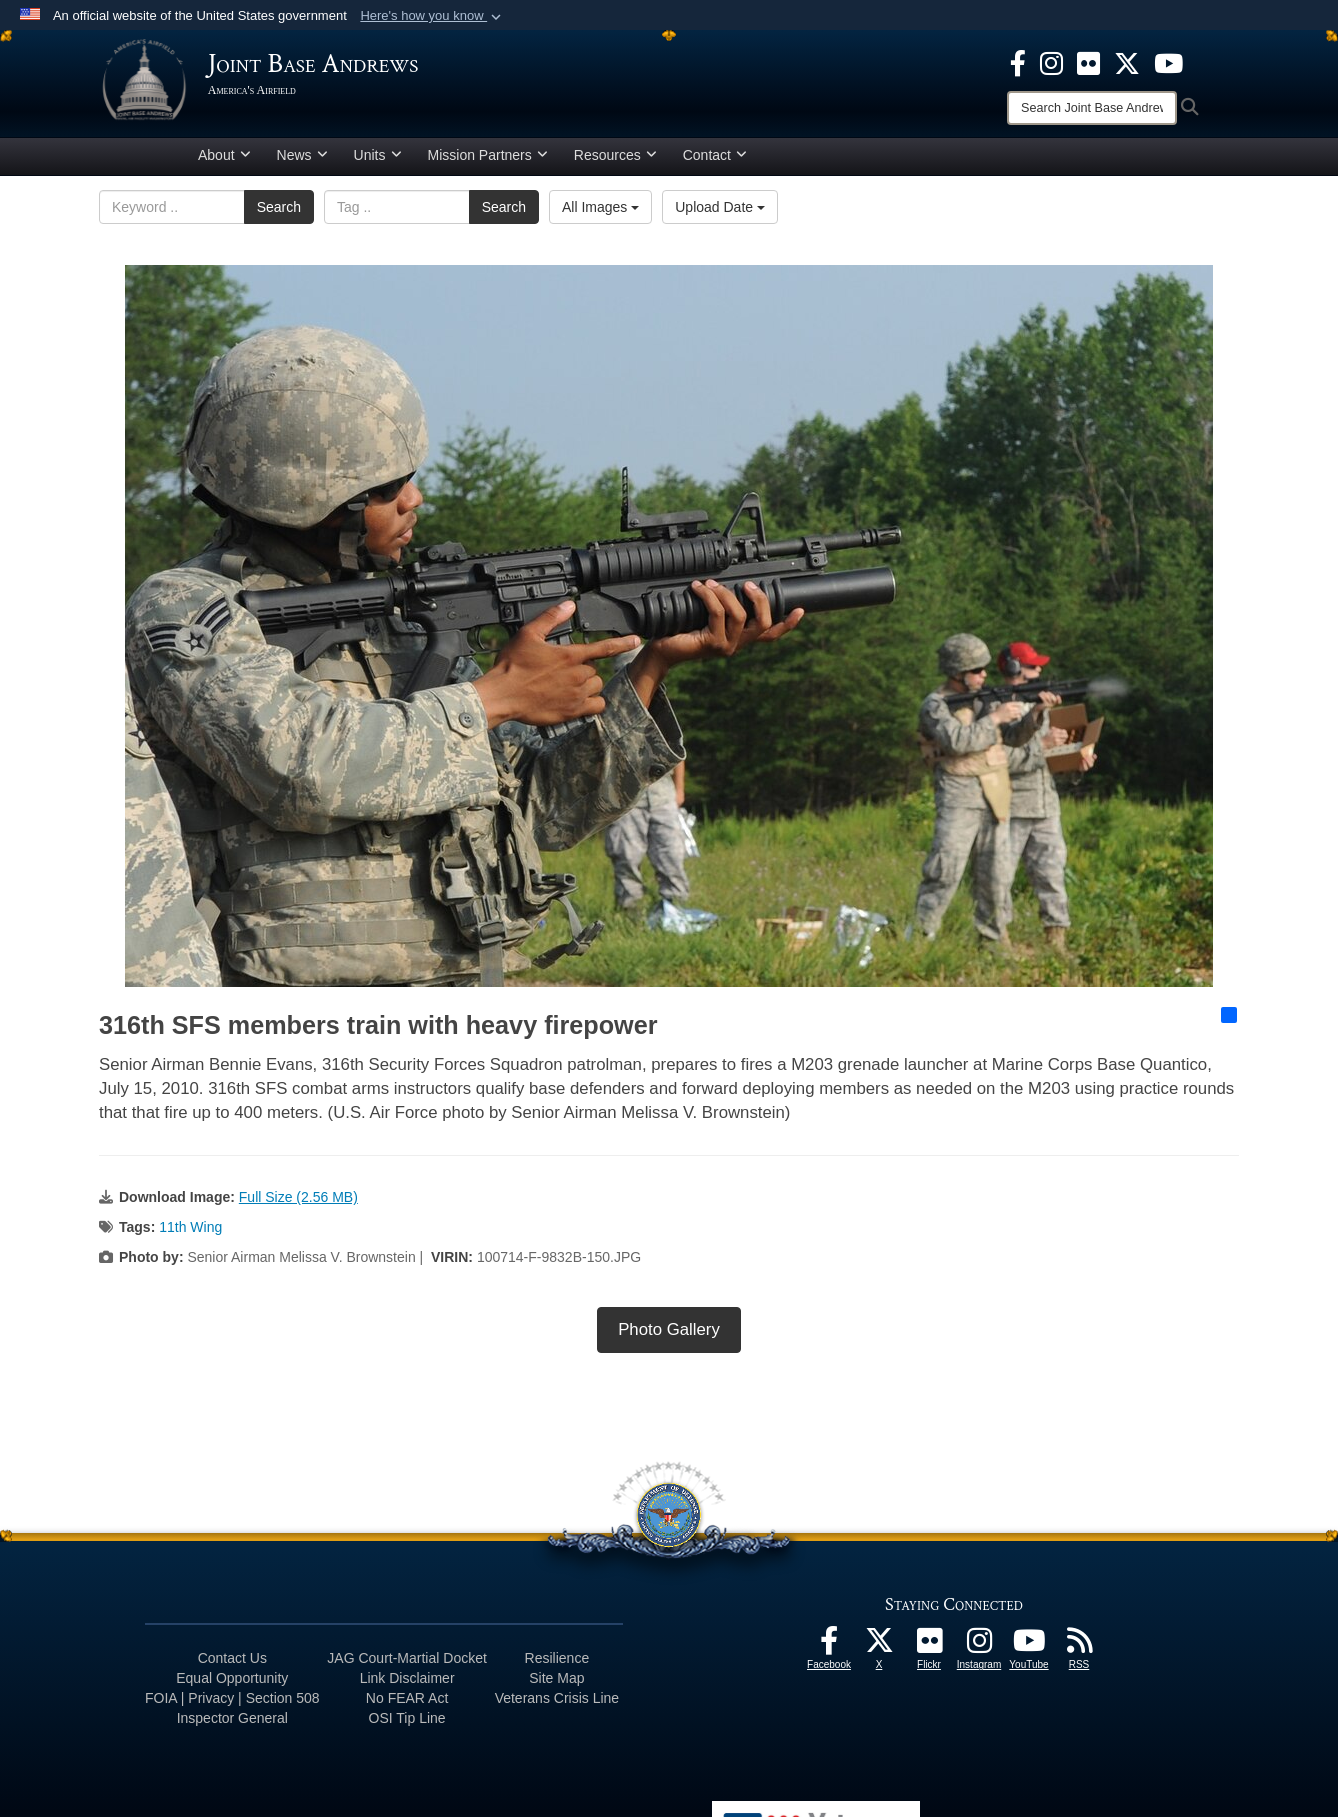 This screenshot has width=1338, height=1817. Describe the element at coordinates (279, 215) in the screenshot. I see `Search` at that location.